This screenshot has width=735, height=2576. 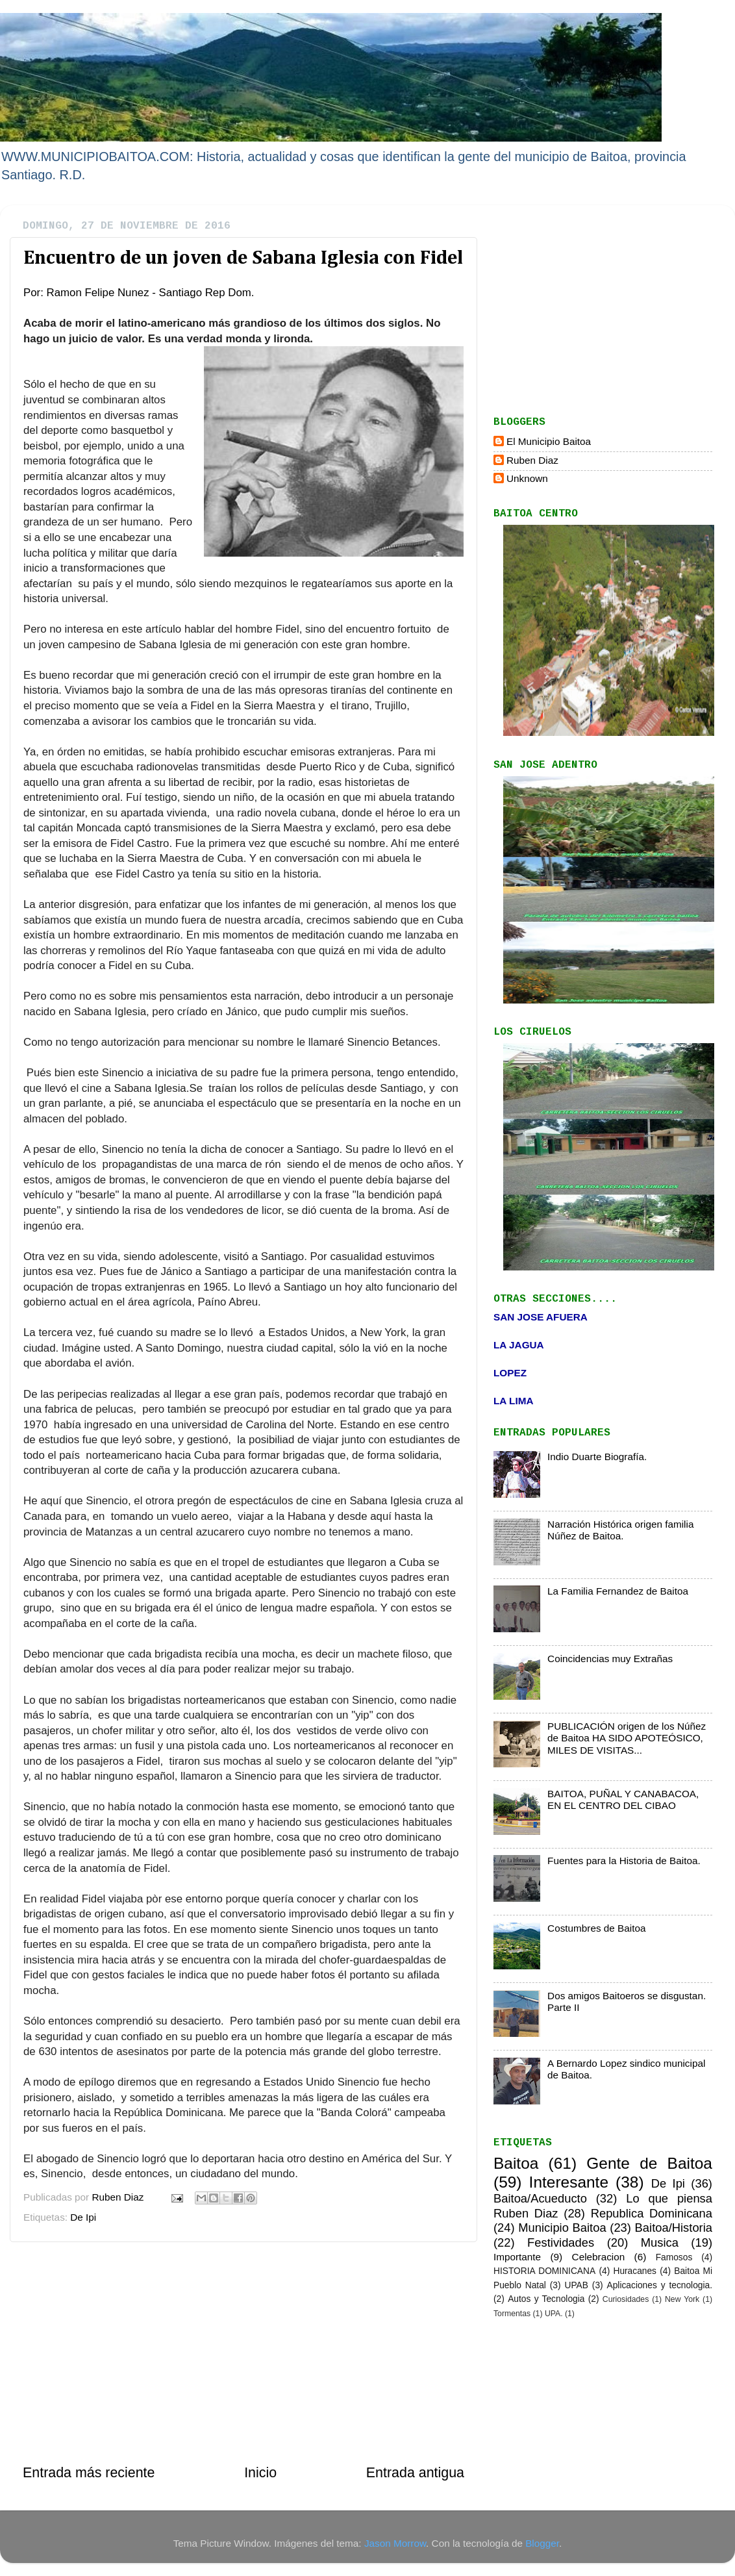 What do you see at coordinates (623, 1799) in the screenshot?
I see `BAITOA, PUÑAL Y CANABACOA, EN EL CENTRO DEL CIBAO` at bounding box center [623, 1799].